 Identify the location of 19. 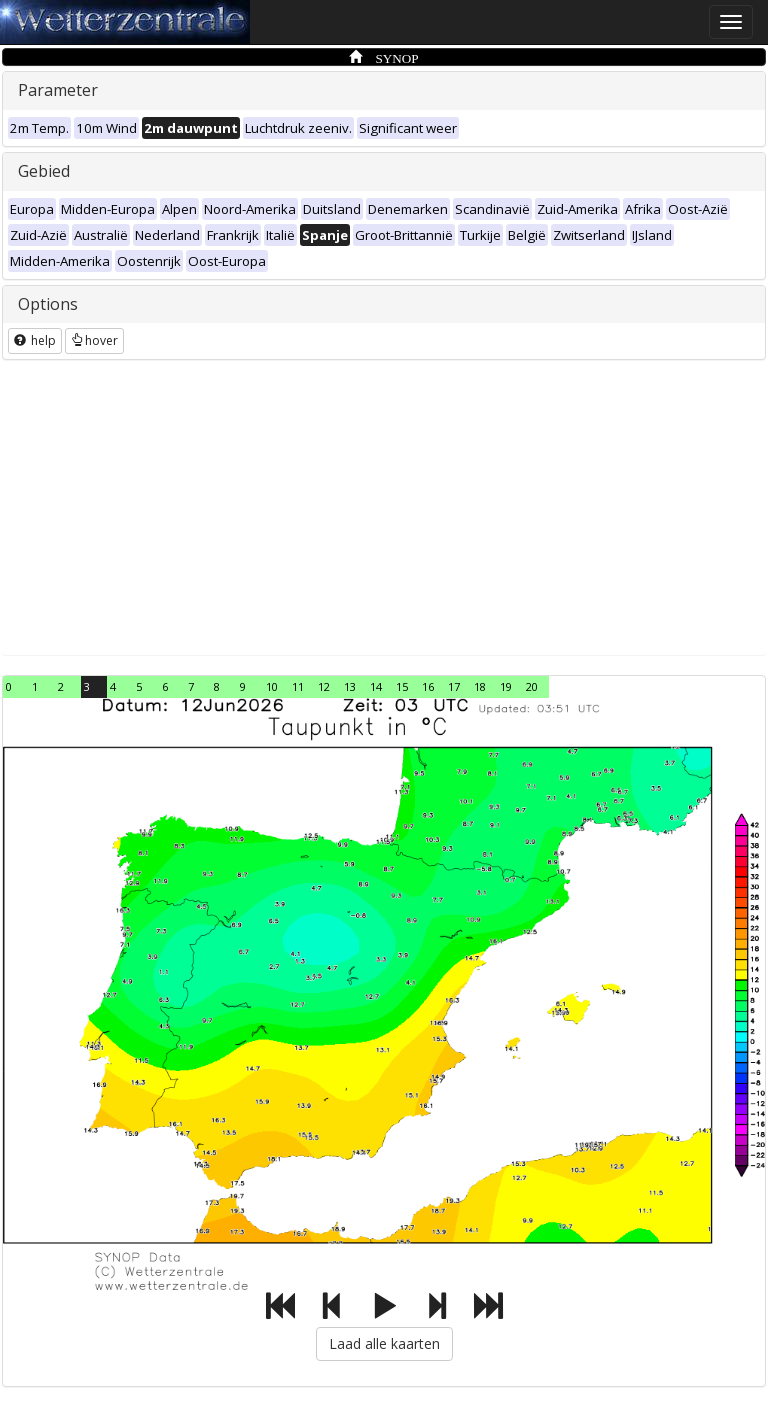
(506, 686).